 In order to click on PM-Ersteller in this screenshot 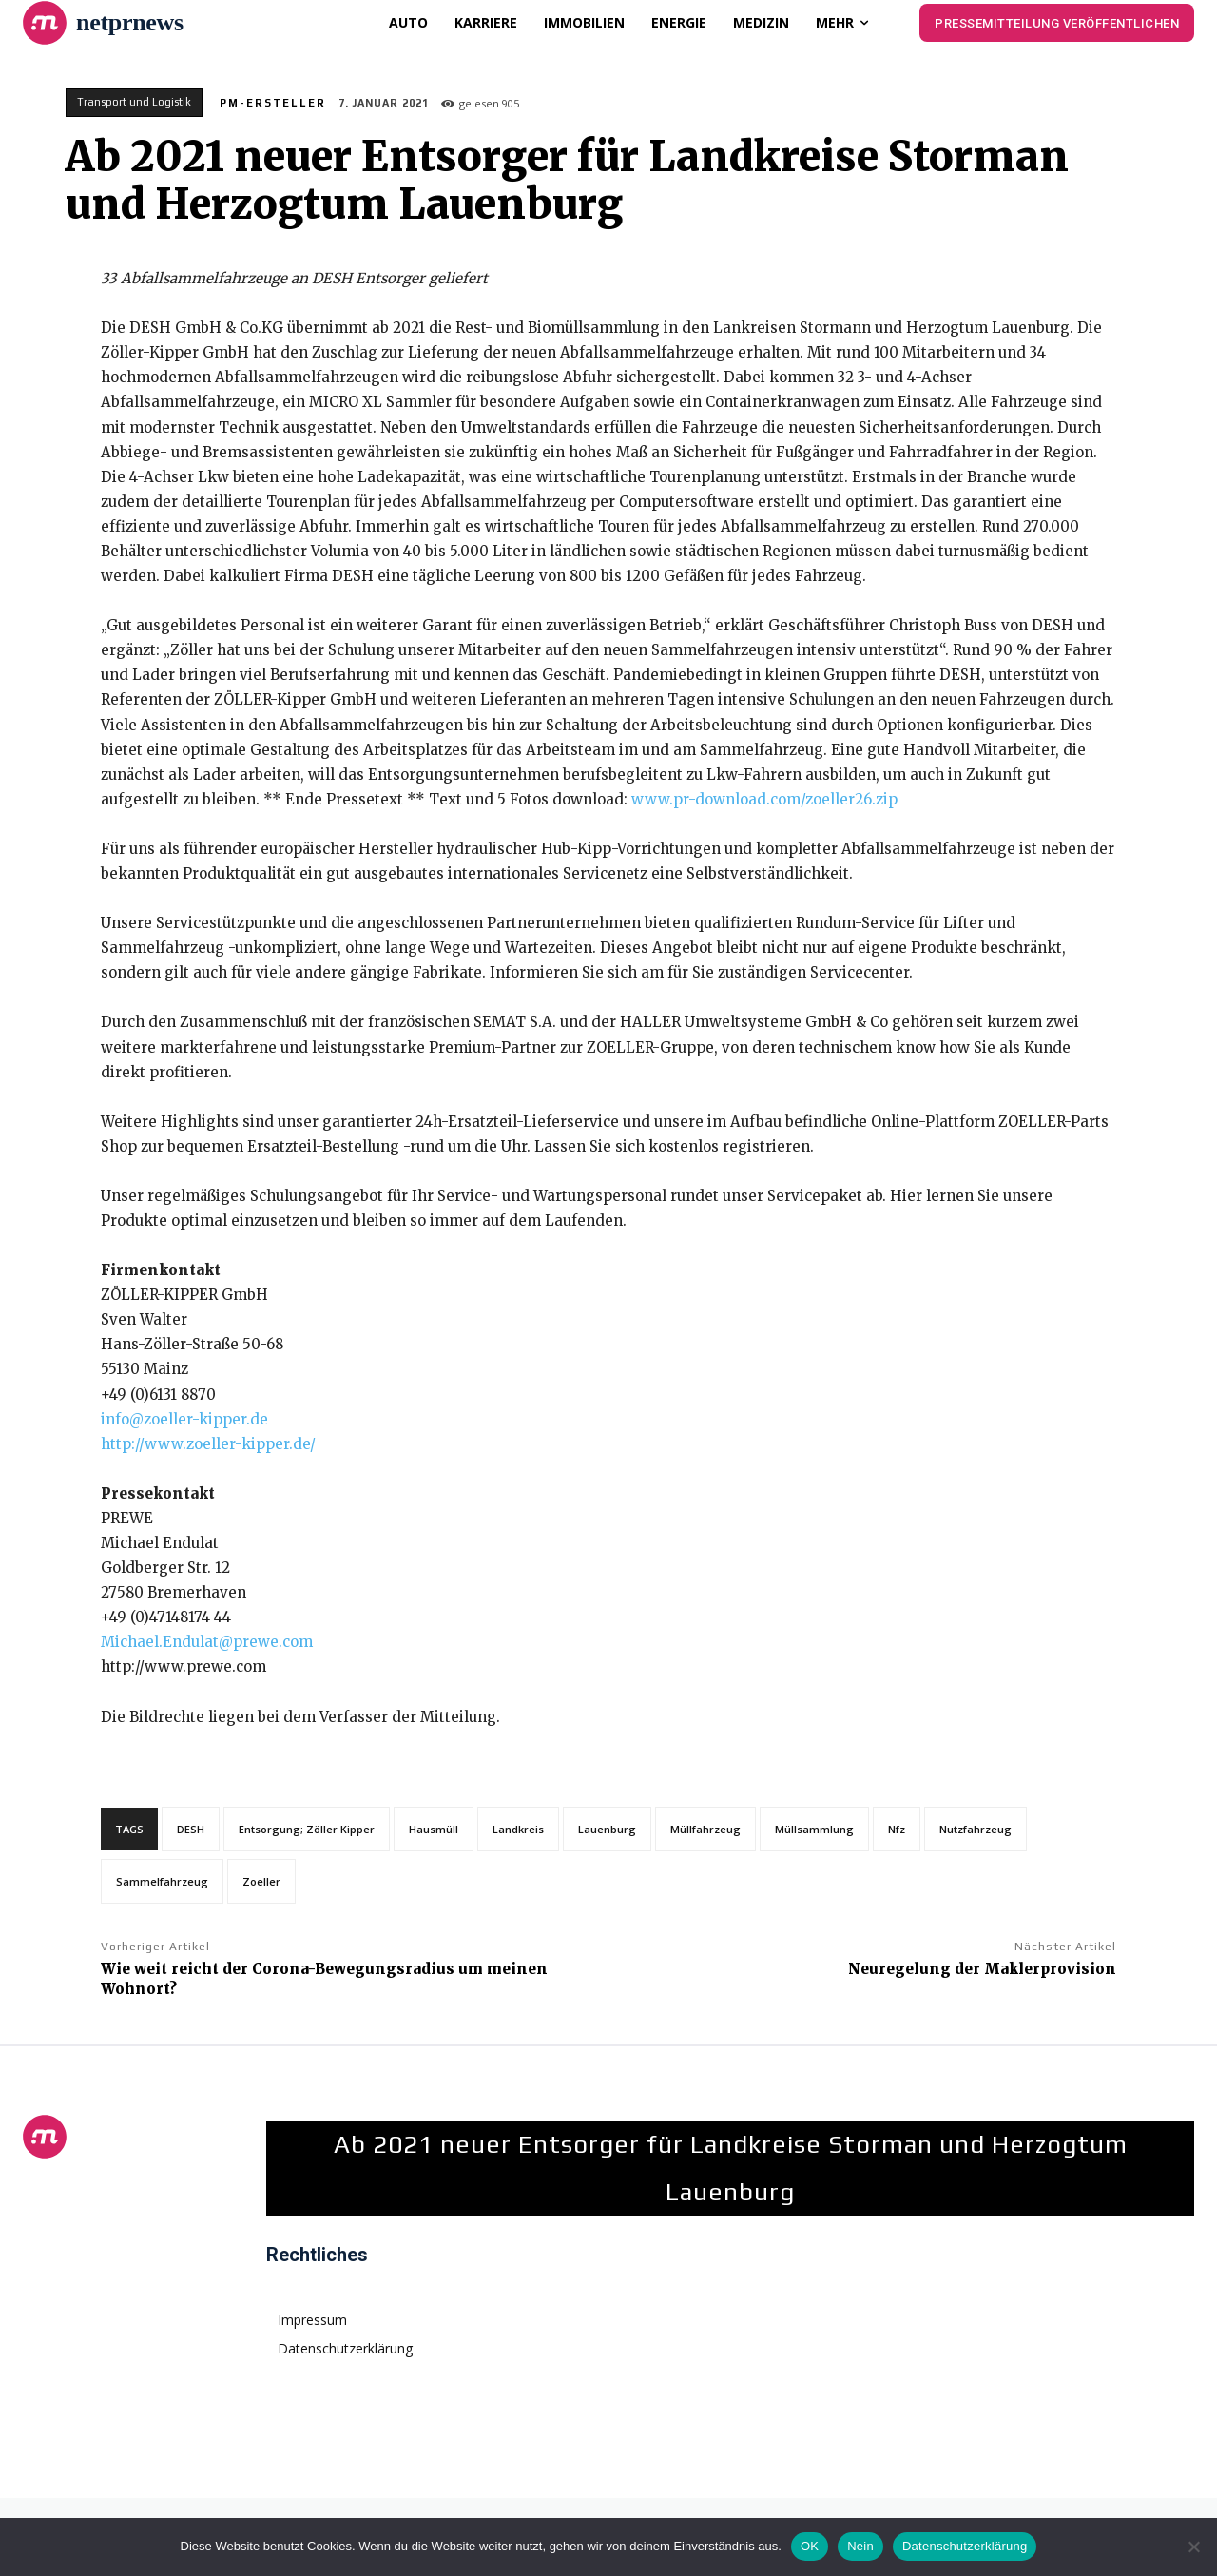, I will do `click(273, 102)`.